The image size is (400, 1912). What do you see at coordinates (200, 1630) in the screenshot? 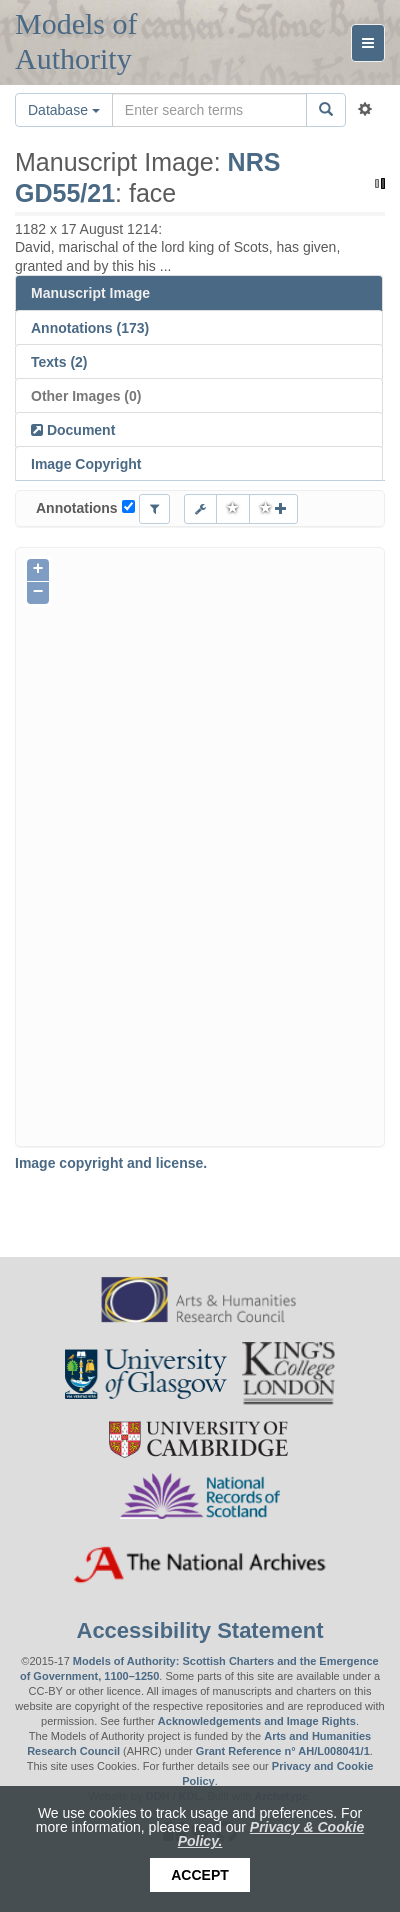
I see `Accessibility Statement` at bounding box center [200, 1630].